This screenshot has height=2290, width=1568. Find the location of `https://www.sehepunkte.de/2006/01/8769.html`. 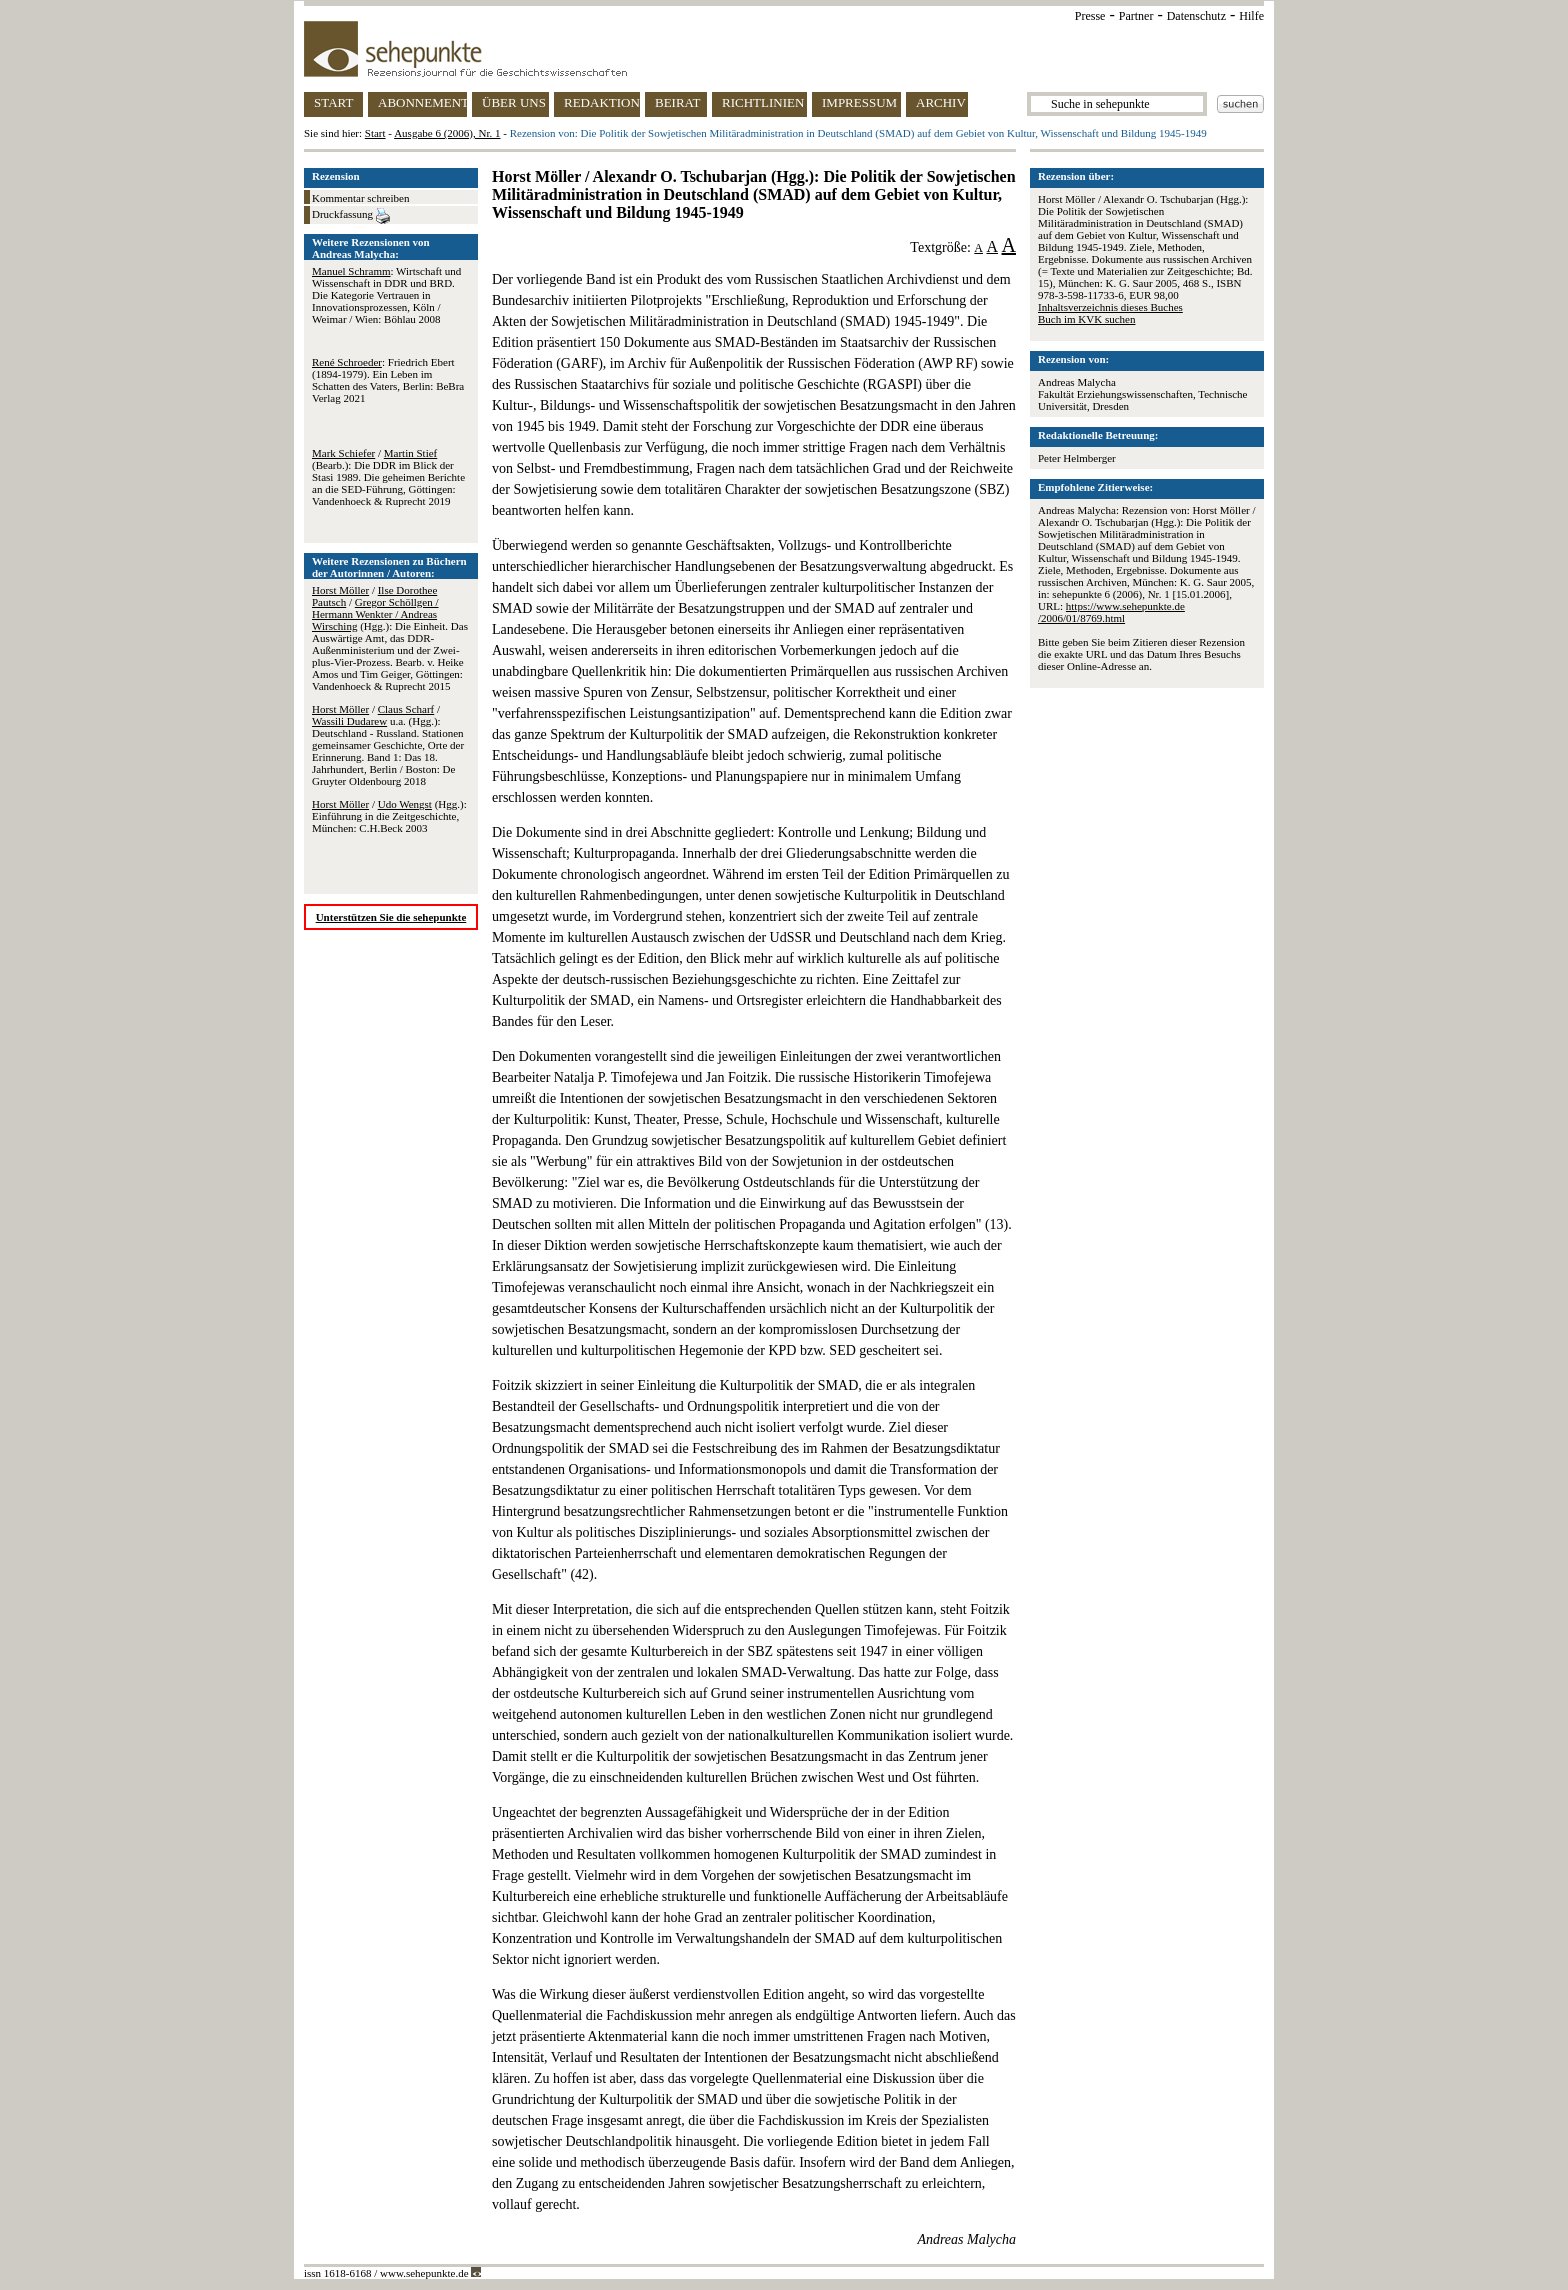

https://www.sehepunkte.de/2006/01/8769.html is located at coordinates (1111, 612).